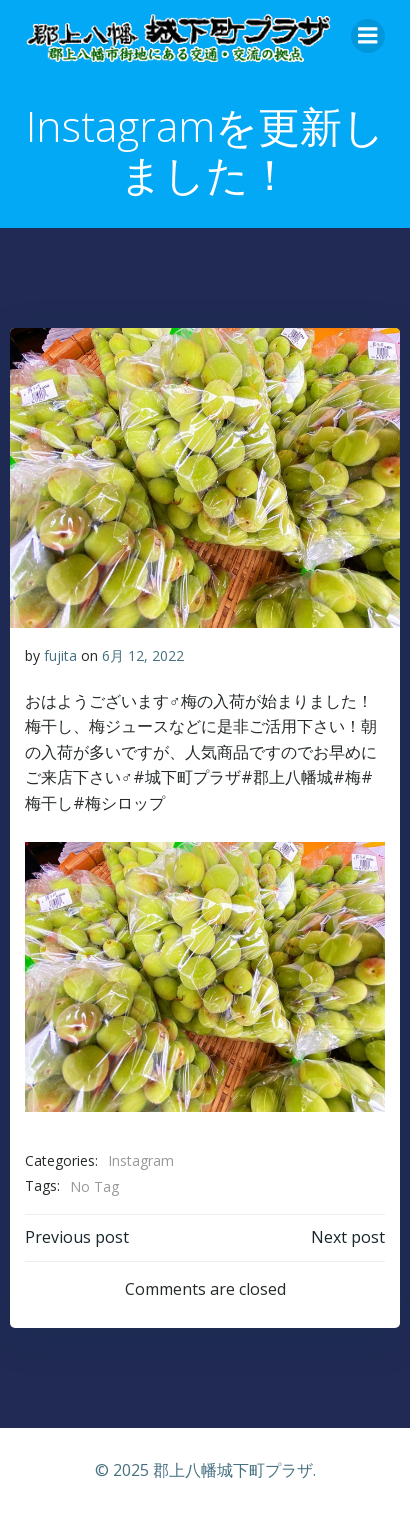 Image resolution: width=410 pixels, height=1513 pixels. What do you see at coordinates (60, 655) in the screenshot?
I see `fujita` at bounding box center [60, 655].